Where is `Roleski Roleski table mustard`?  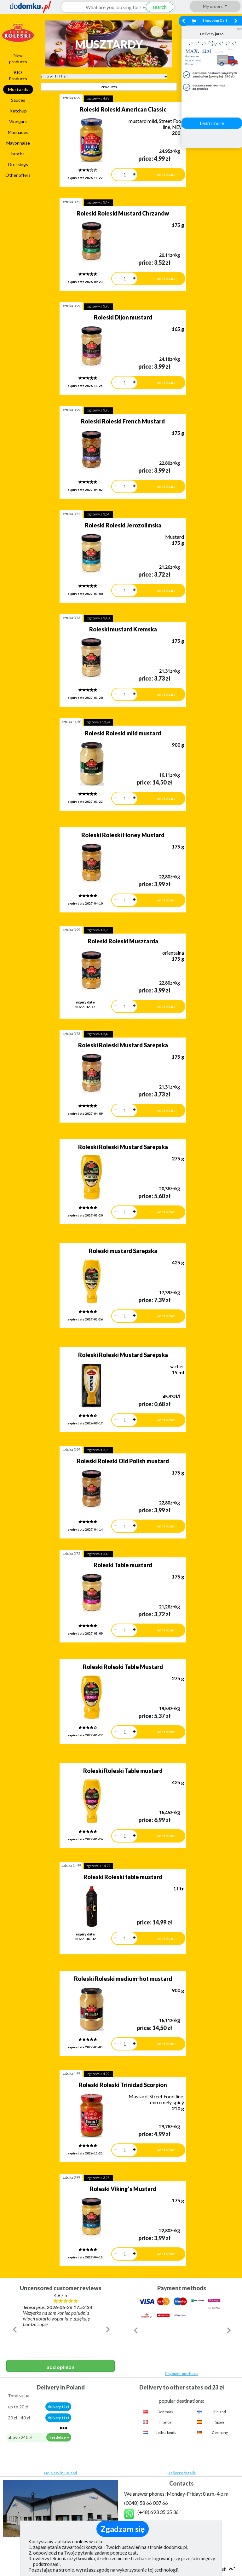
Roleski Roleski table mustard is located at coordinates (113, 1716).